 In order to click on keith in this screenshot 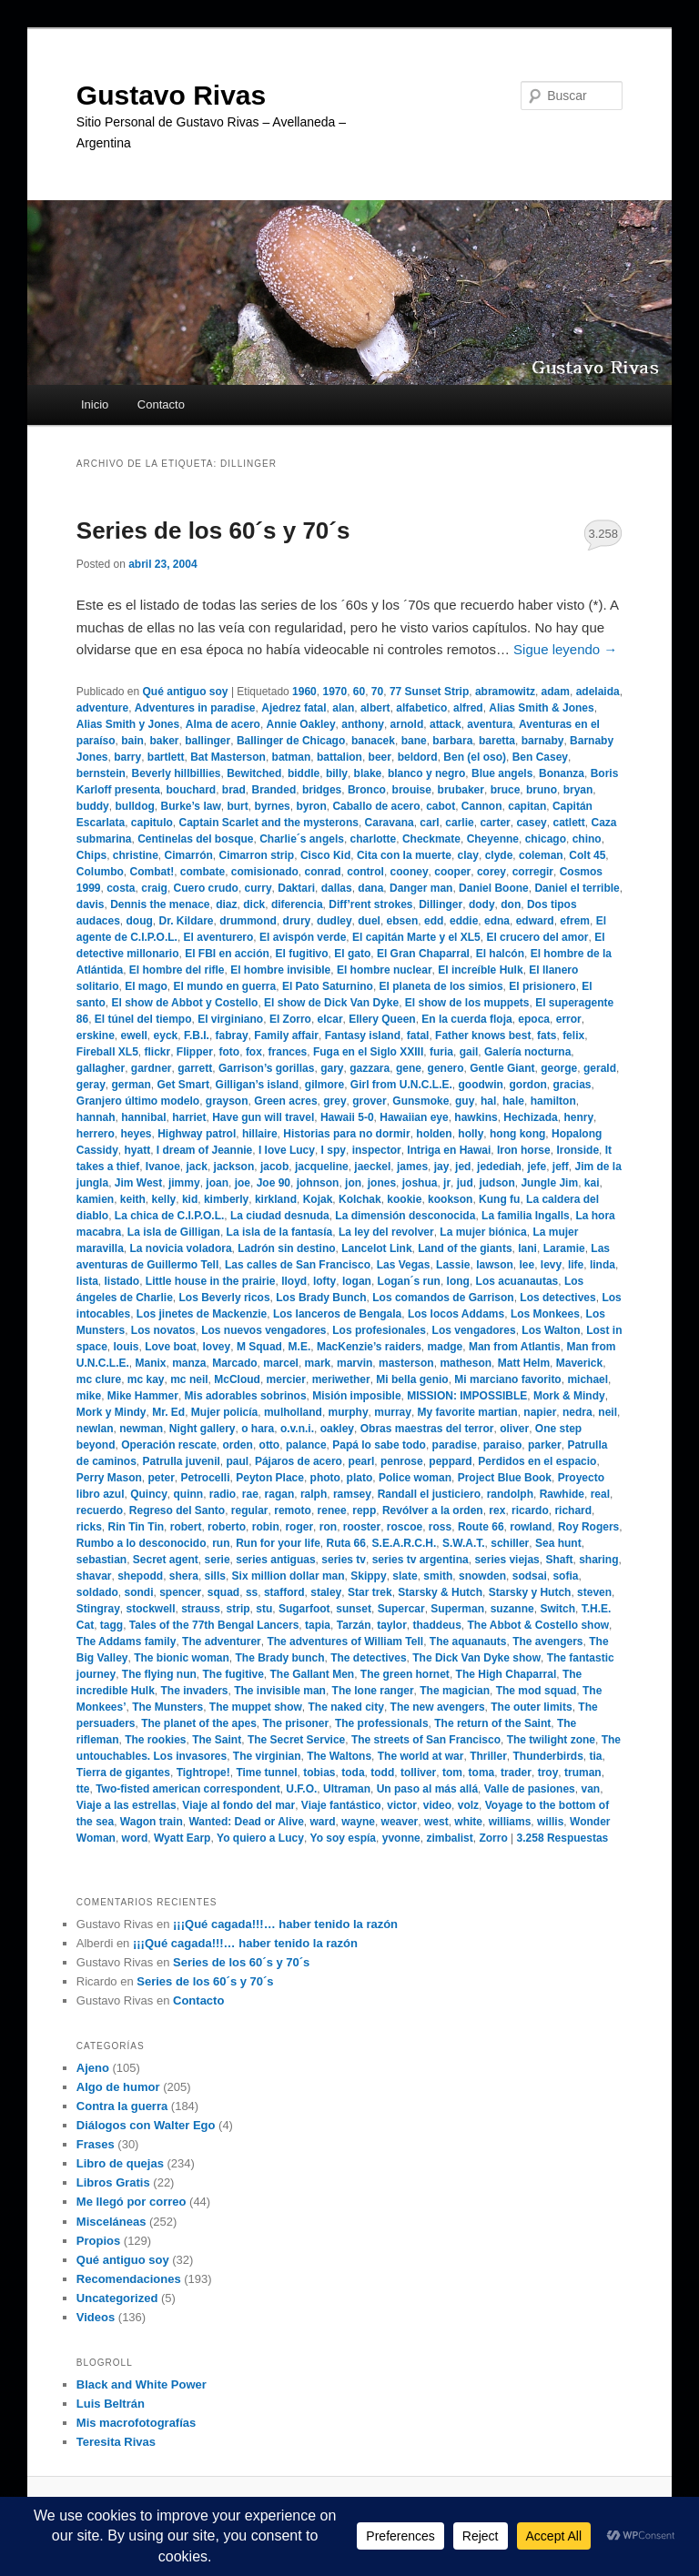, I will do `click(133, 1199)`.